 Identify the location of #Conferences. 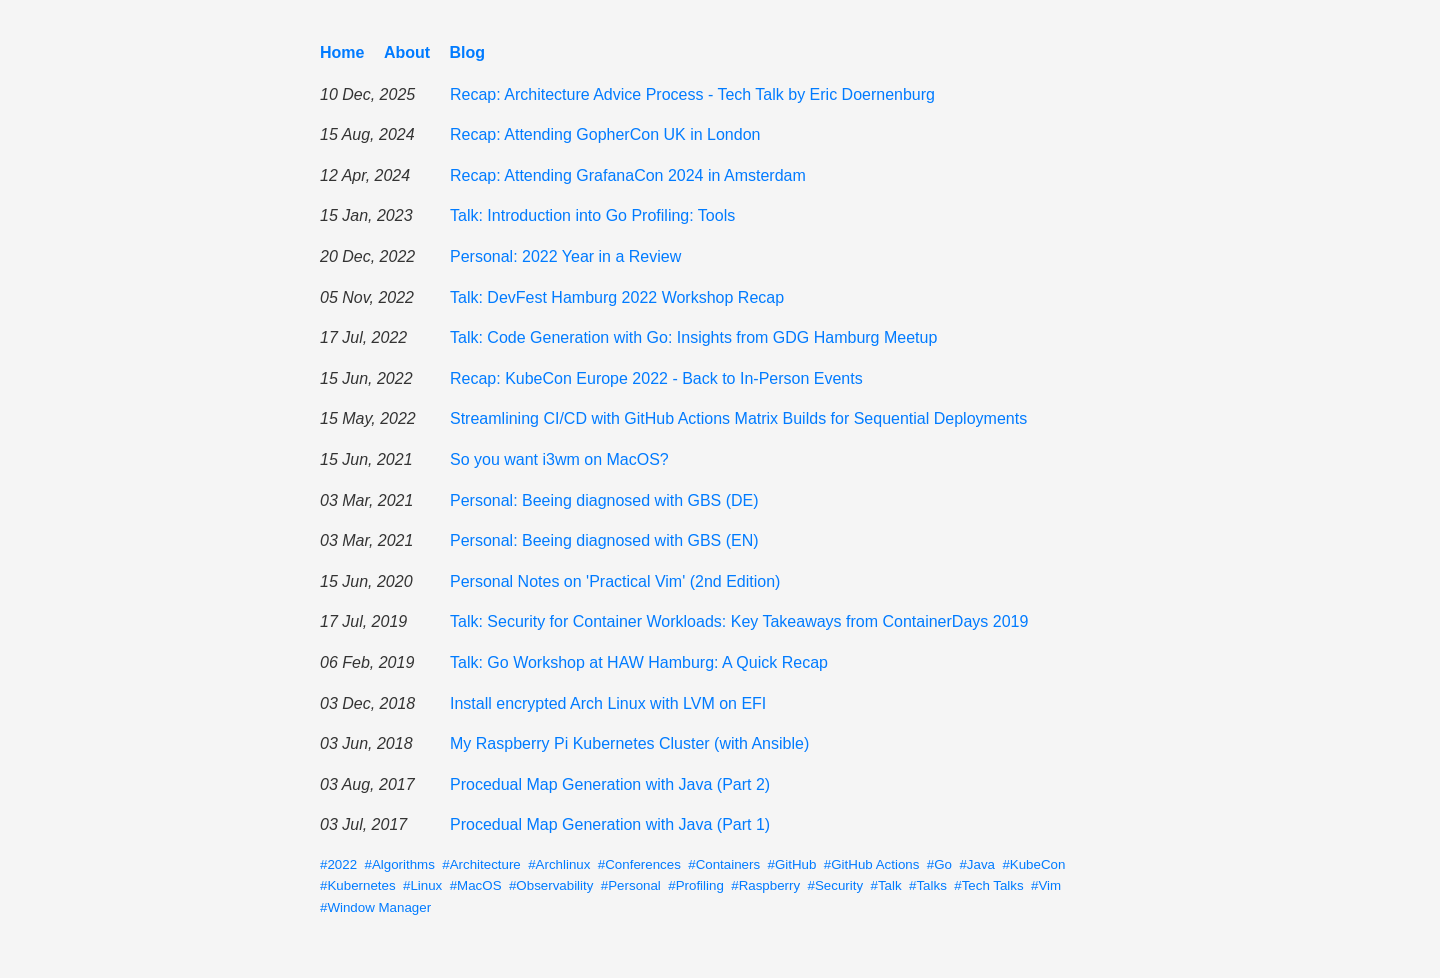
(639, 864).